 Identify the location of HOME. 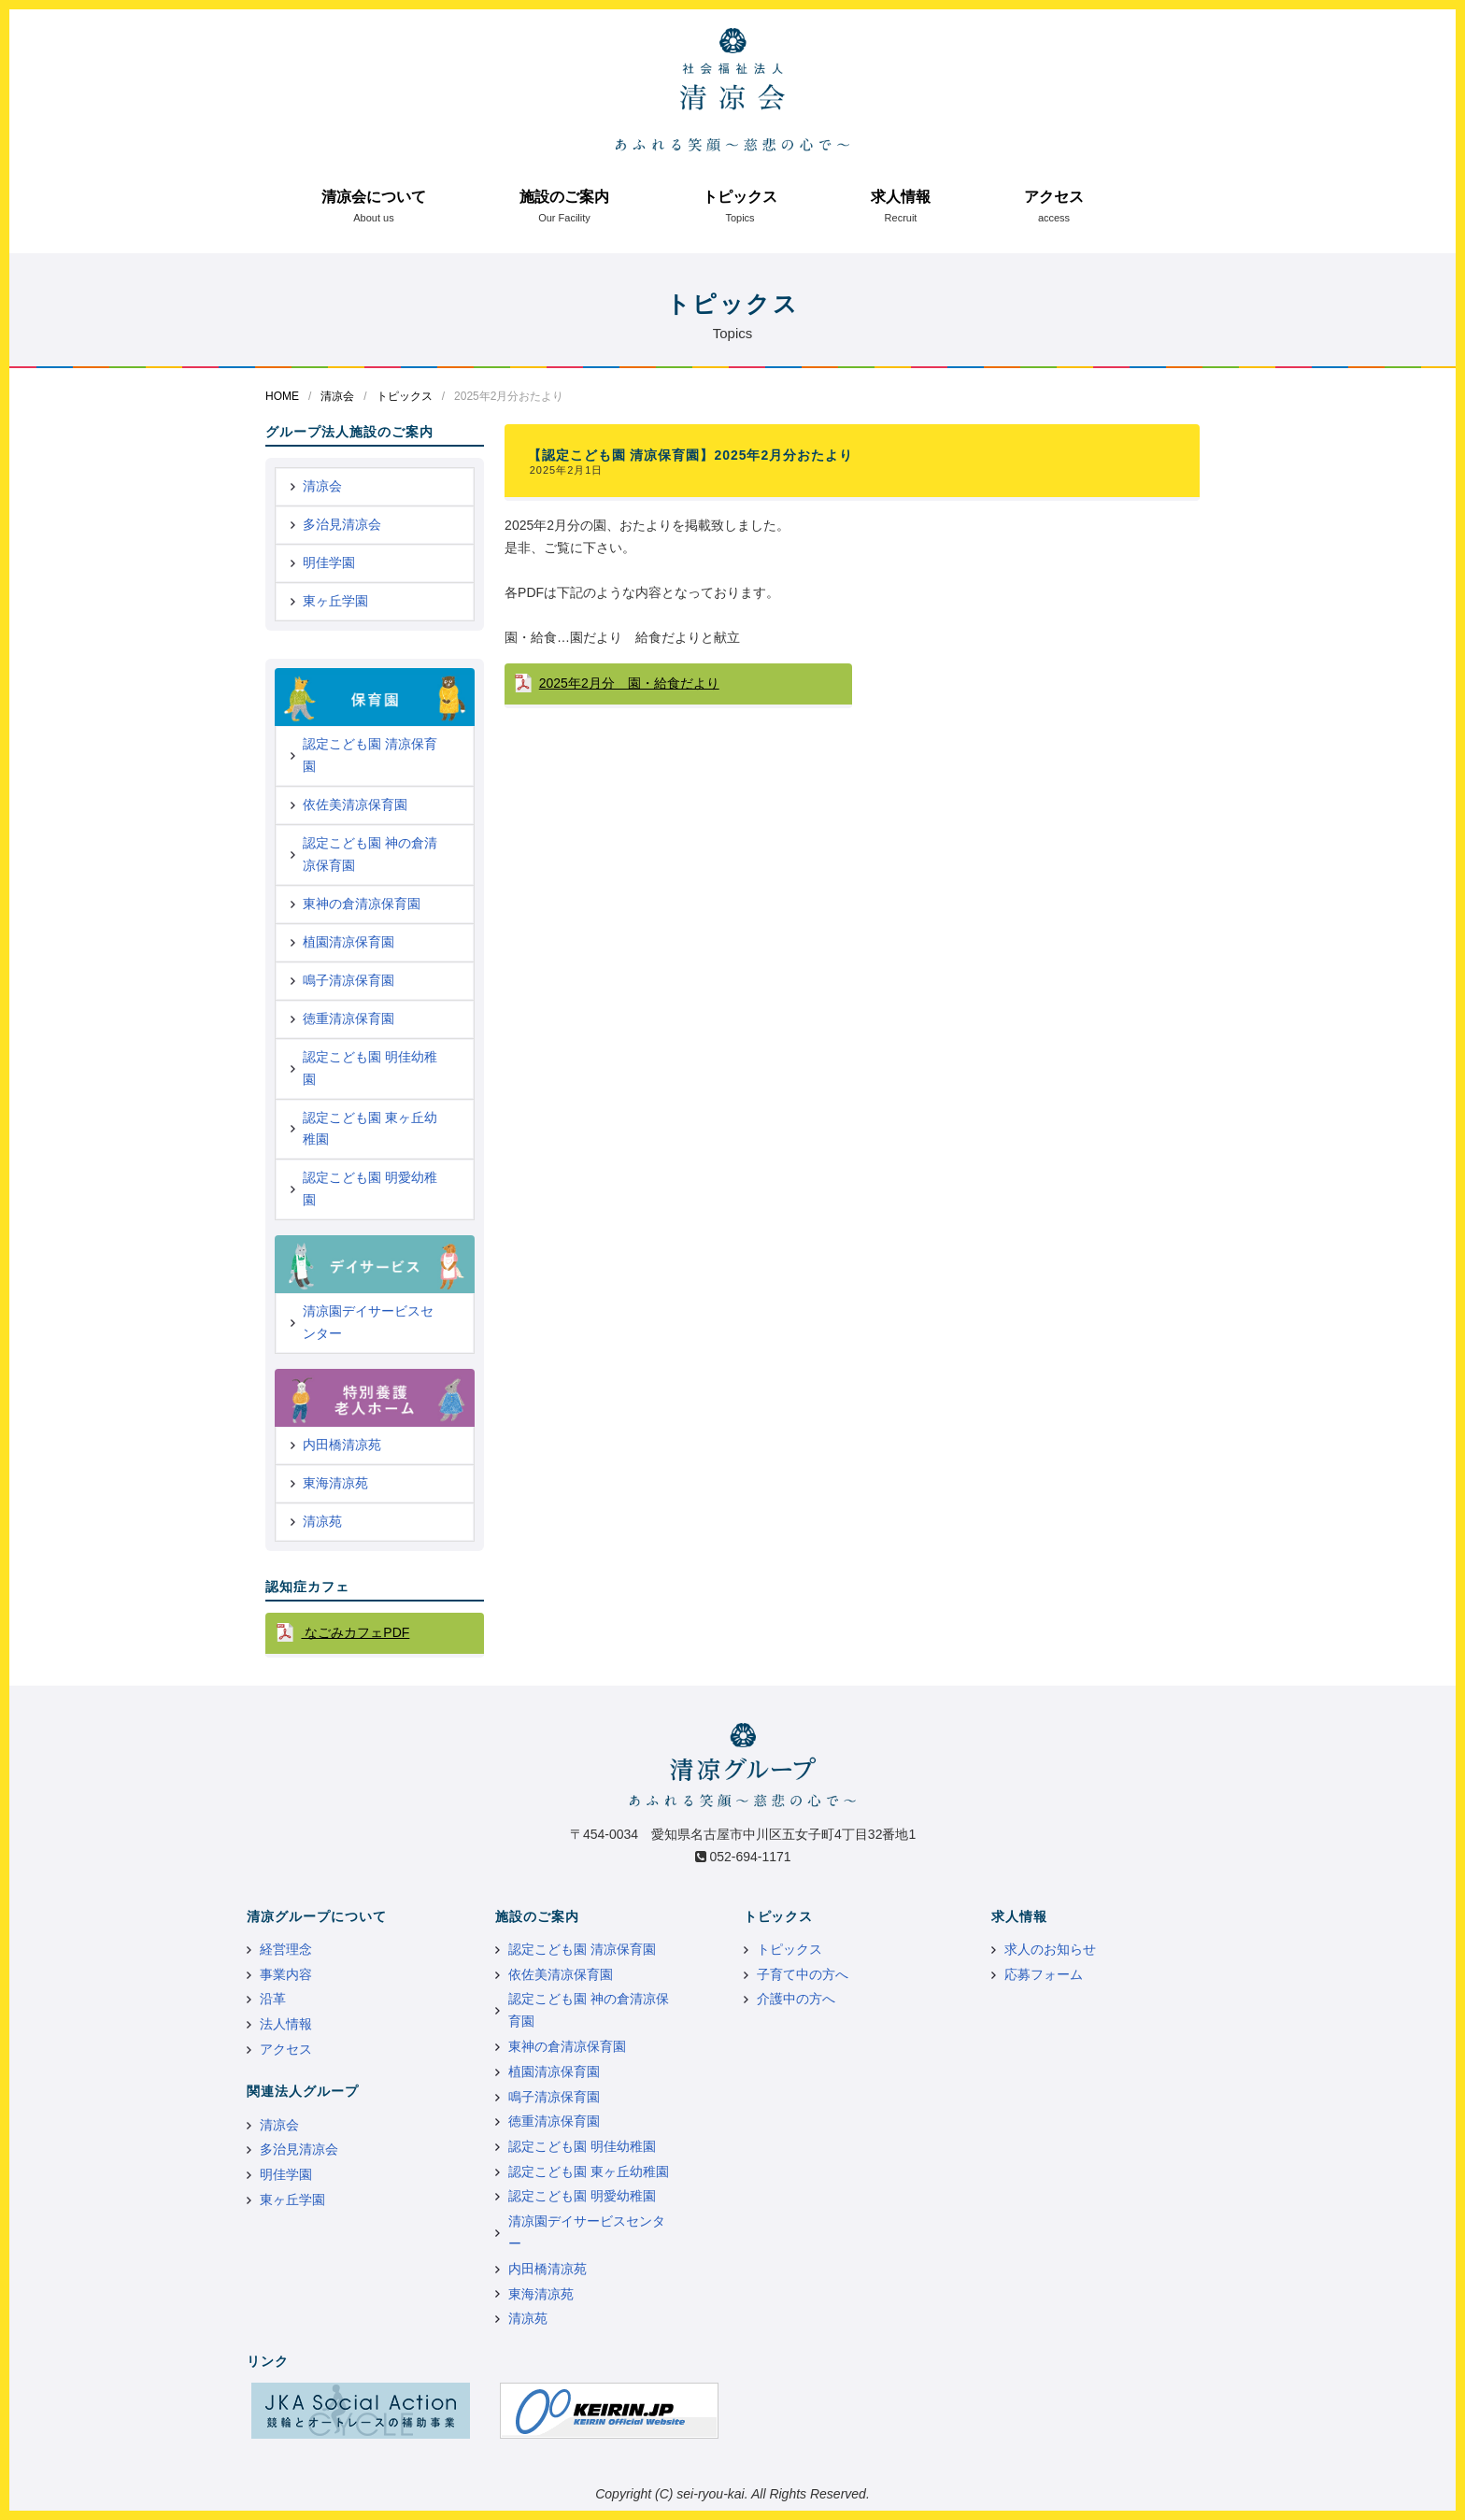
(282, 396).